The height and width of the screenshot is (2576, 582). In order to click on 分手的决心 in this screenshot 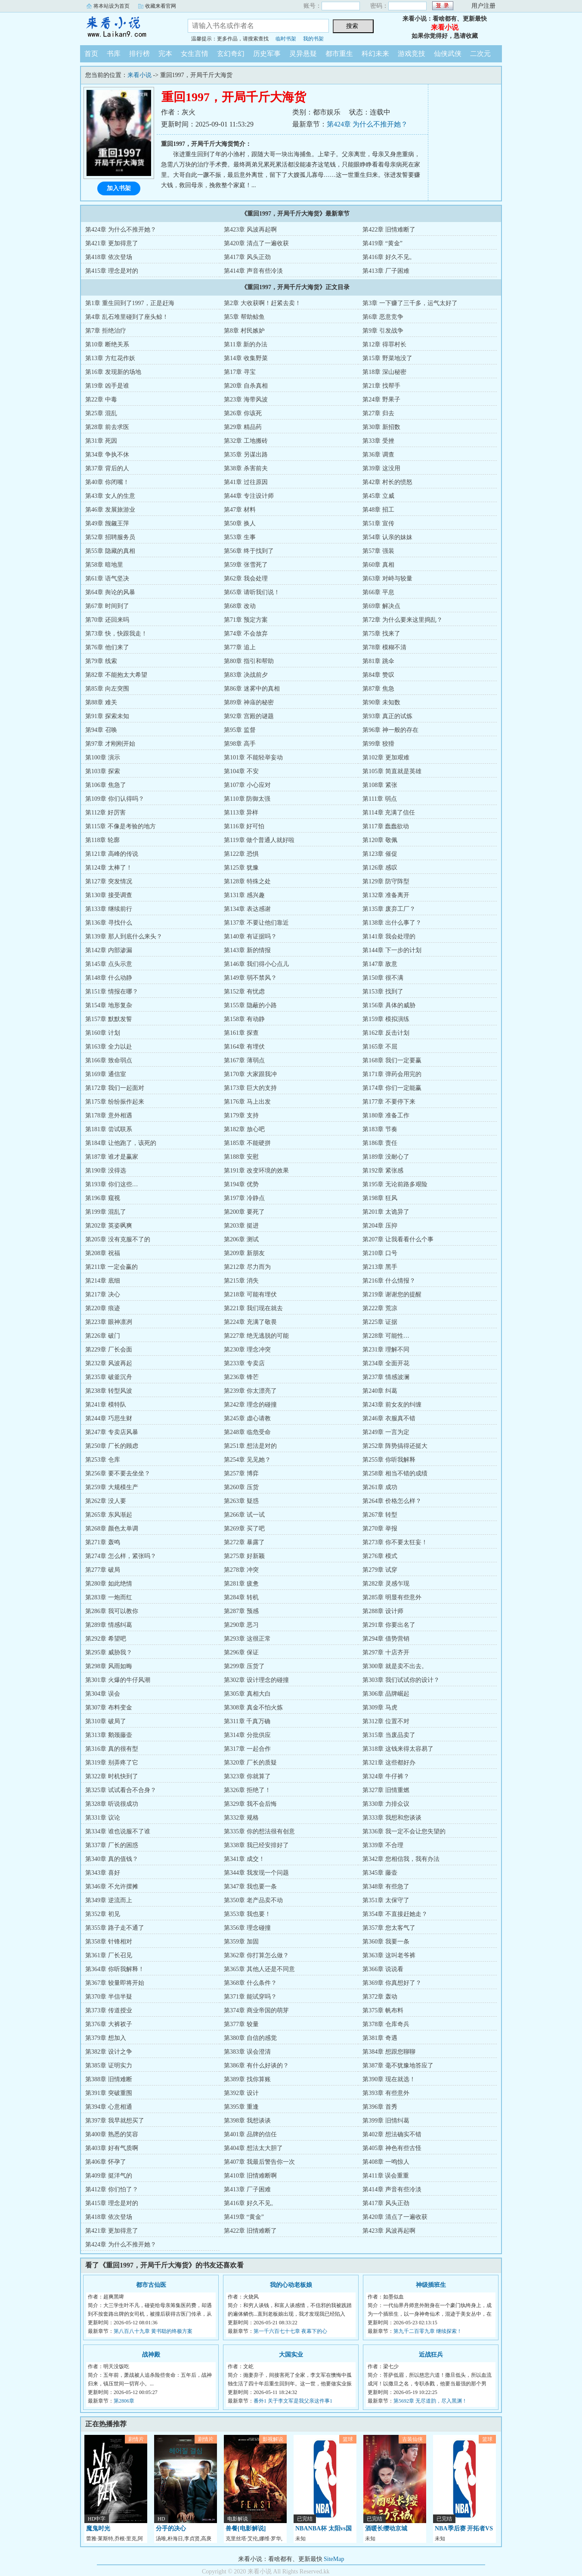, I will do `click(171, 2528)`.